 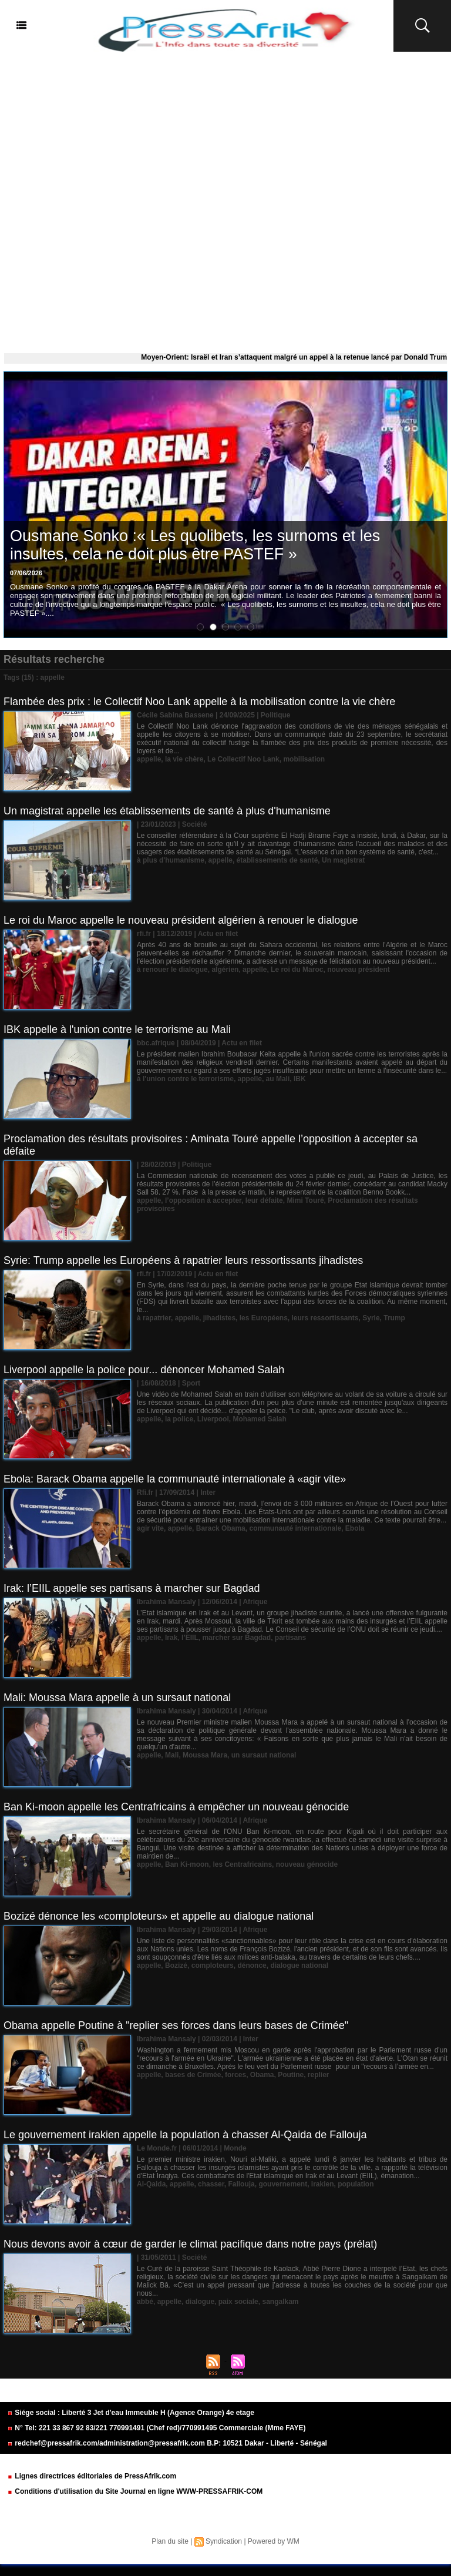 I want to click on dialogue, so click(x=200, y=2301).